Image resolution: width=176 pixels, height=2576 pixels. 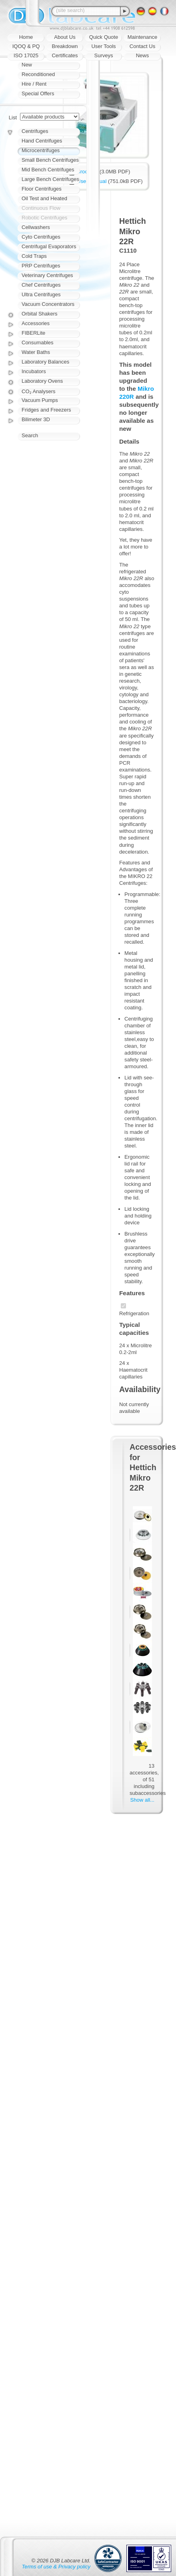 What do you see at coordinates (142, 37) in the screenshot?
I see `Maintenance` at bounding box center [142, 37].